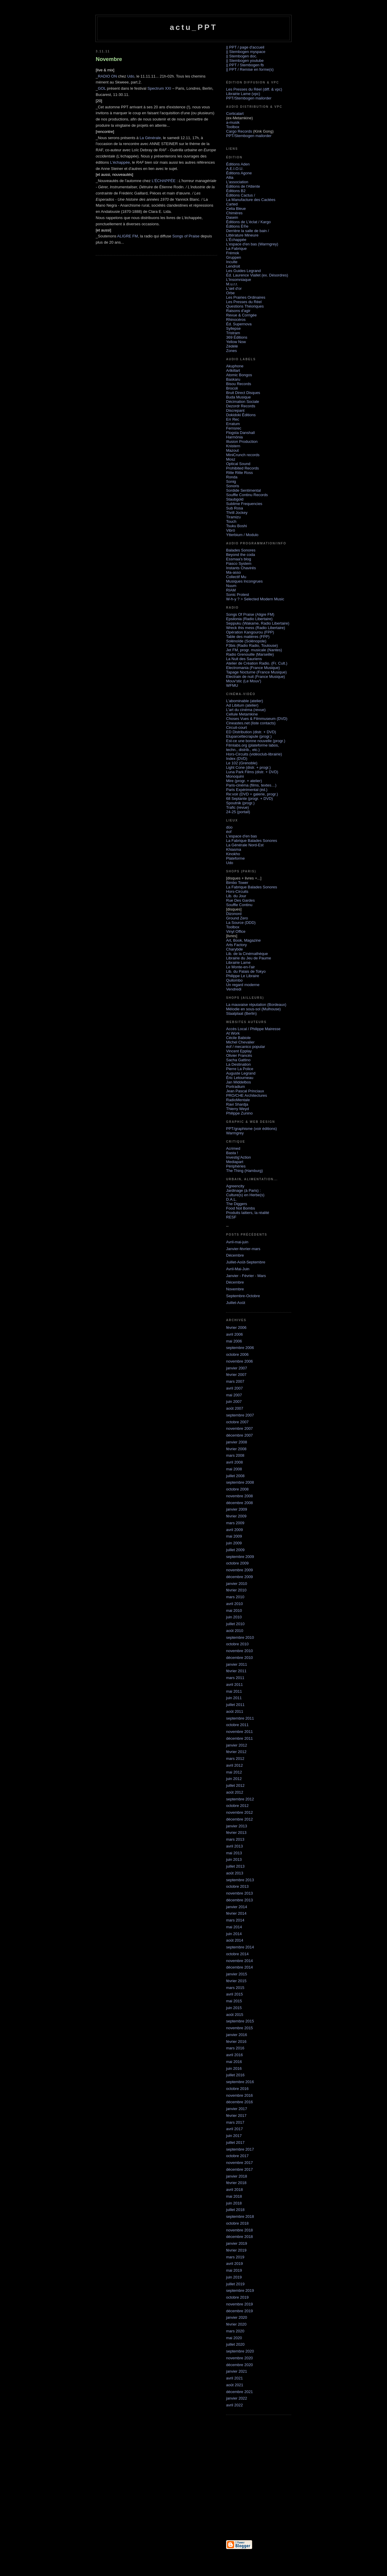  Describe the element at coordinates (233, 1033) in the screenshot. I see `At Work` at that location.